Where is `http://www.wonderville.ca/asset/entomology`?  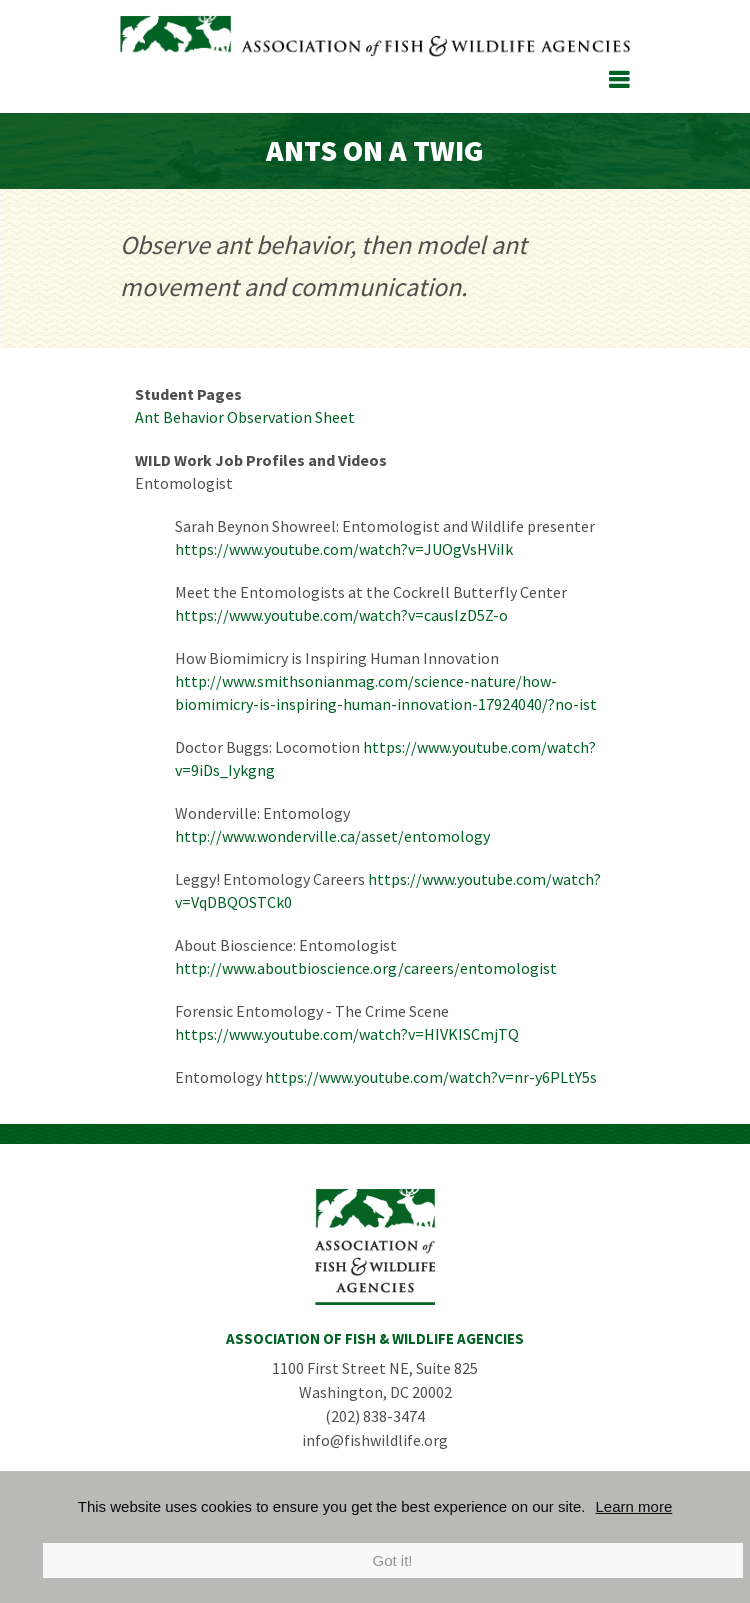
http://www.wonderville.ca/asset/entomology is located at coordinates (332, 836).